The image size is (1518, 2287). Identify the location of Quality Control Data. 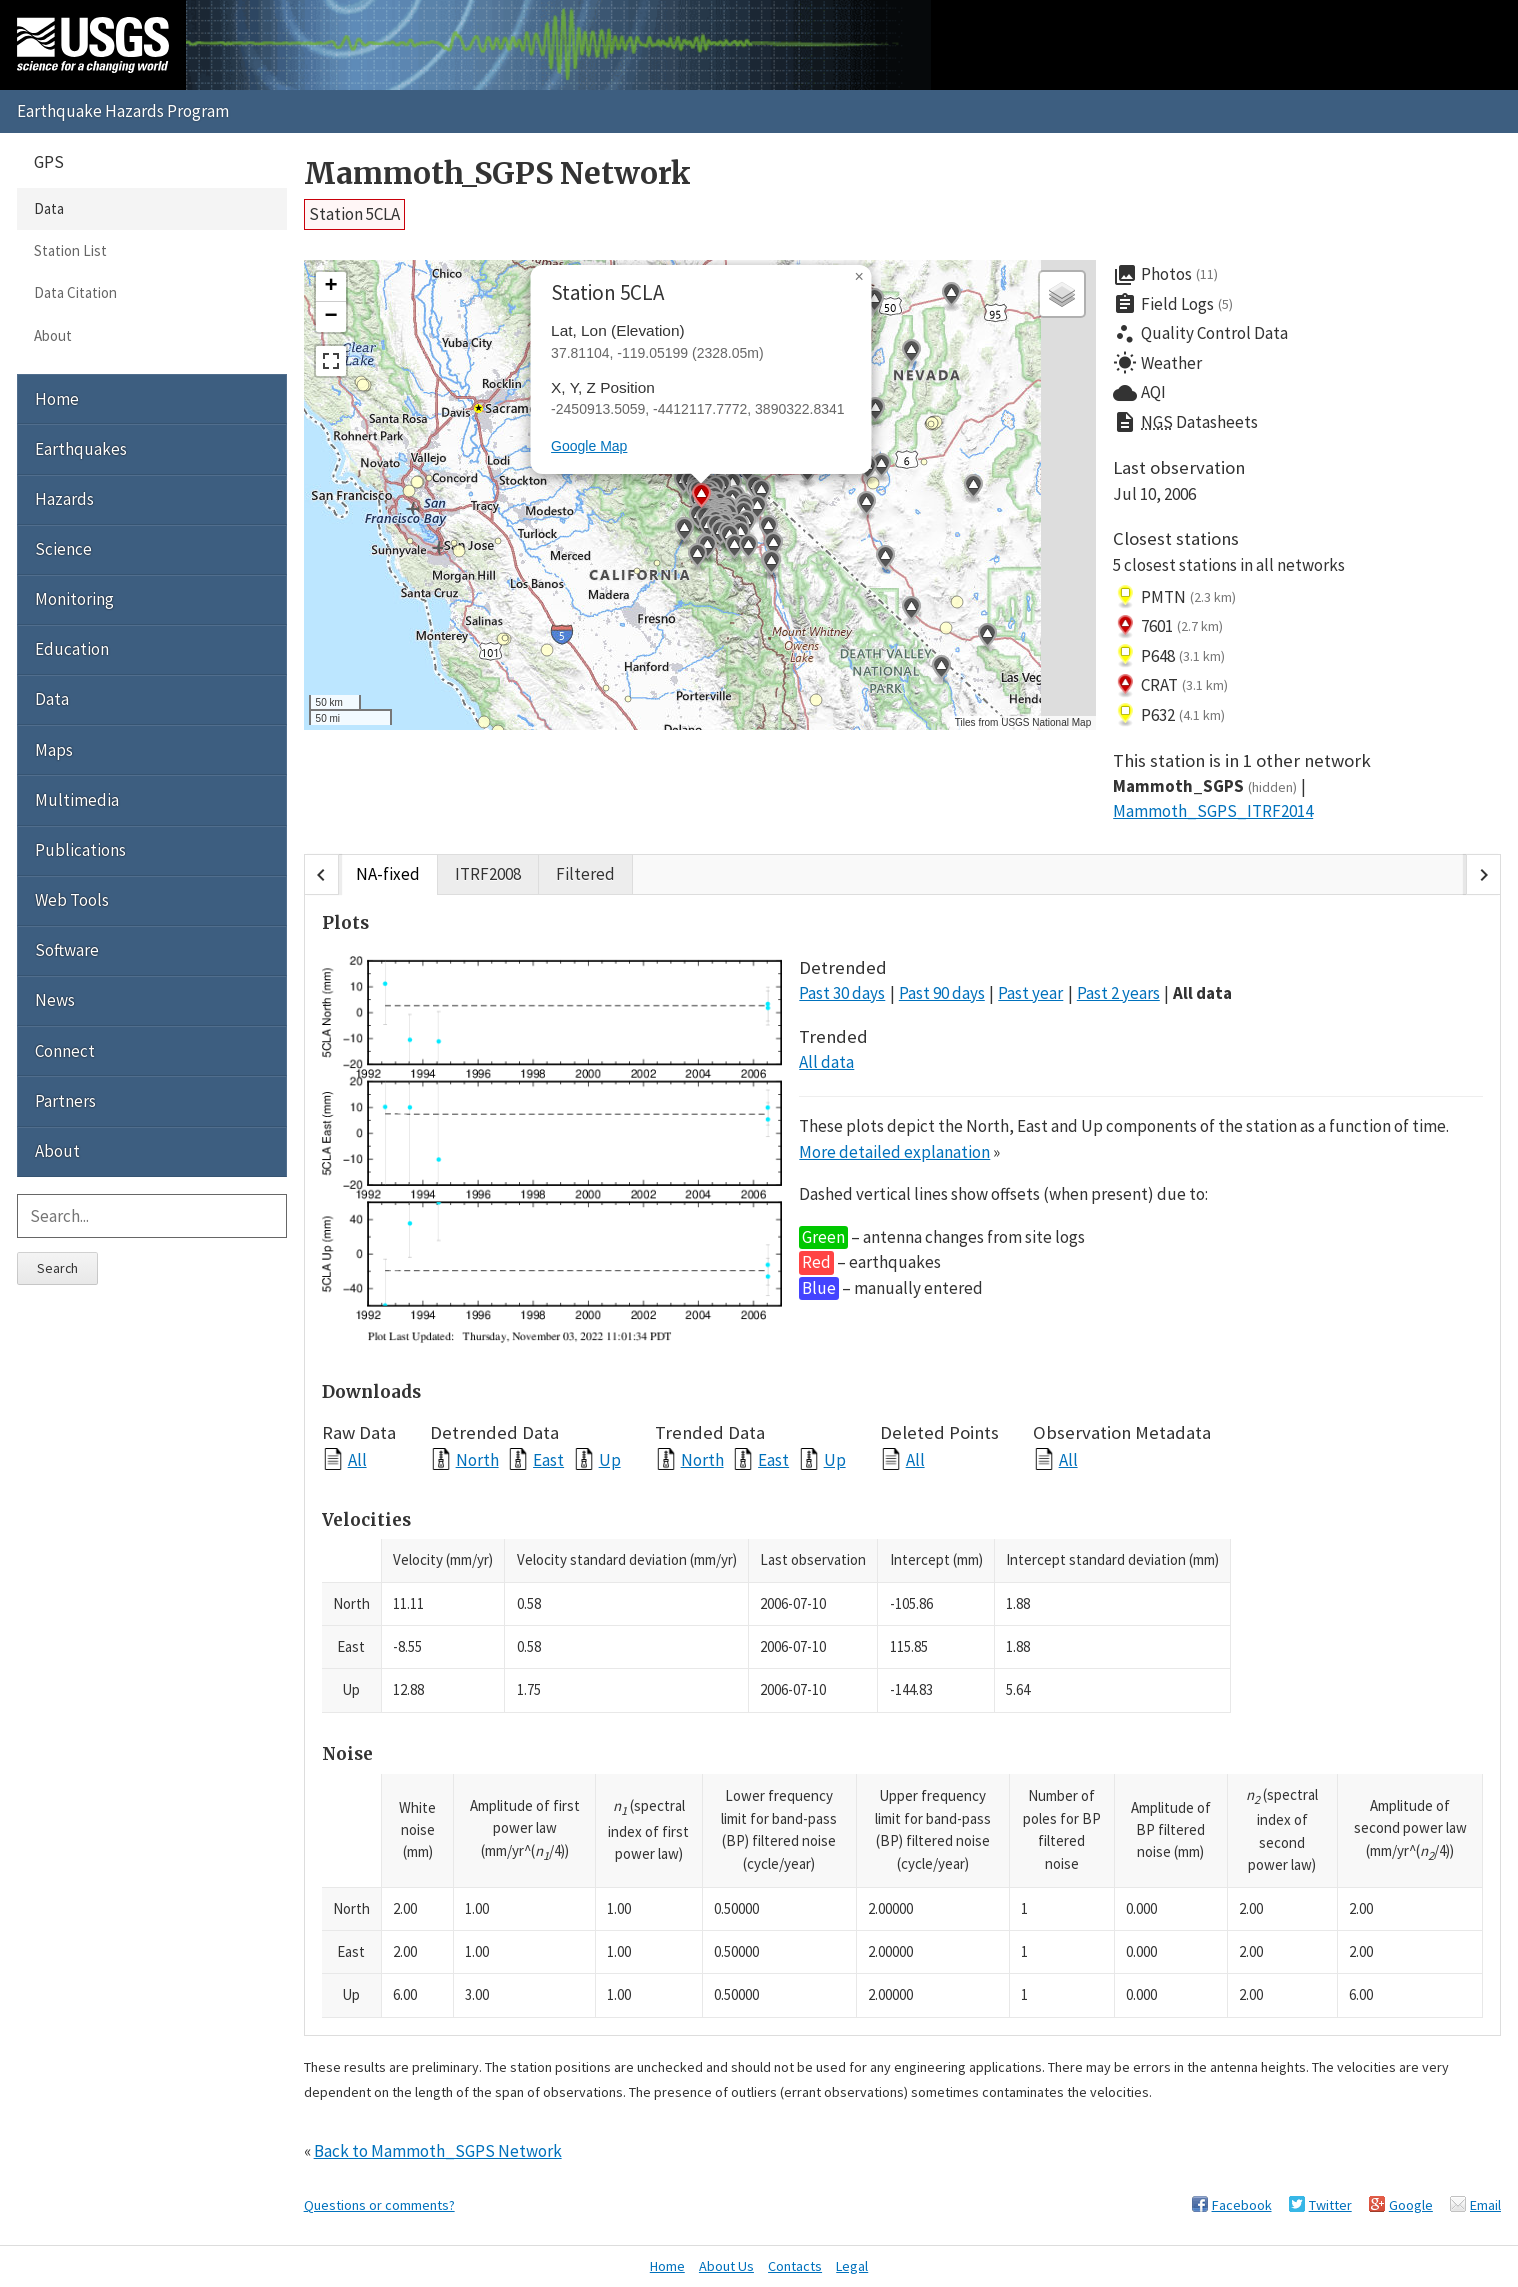
(1200, 334).